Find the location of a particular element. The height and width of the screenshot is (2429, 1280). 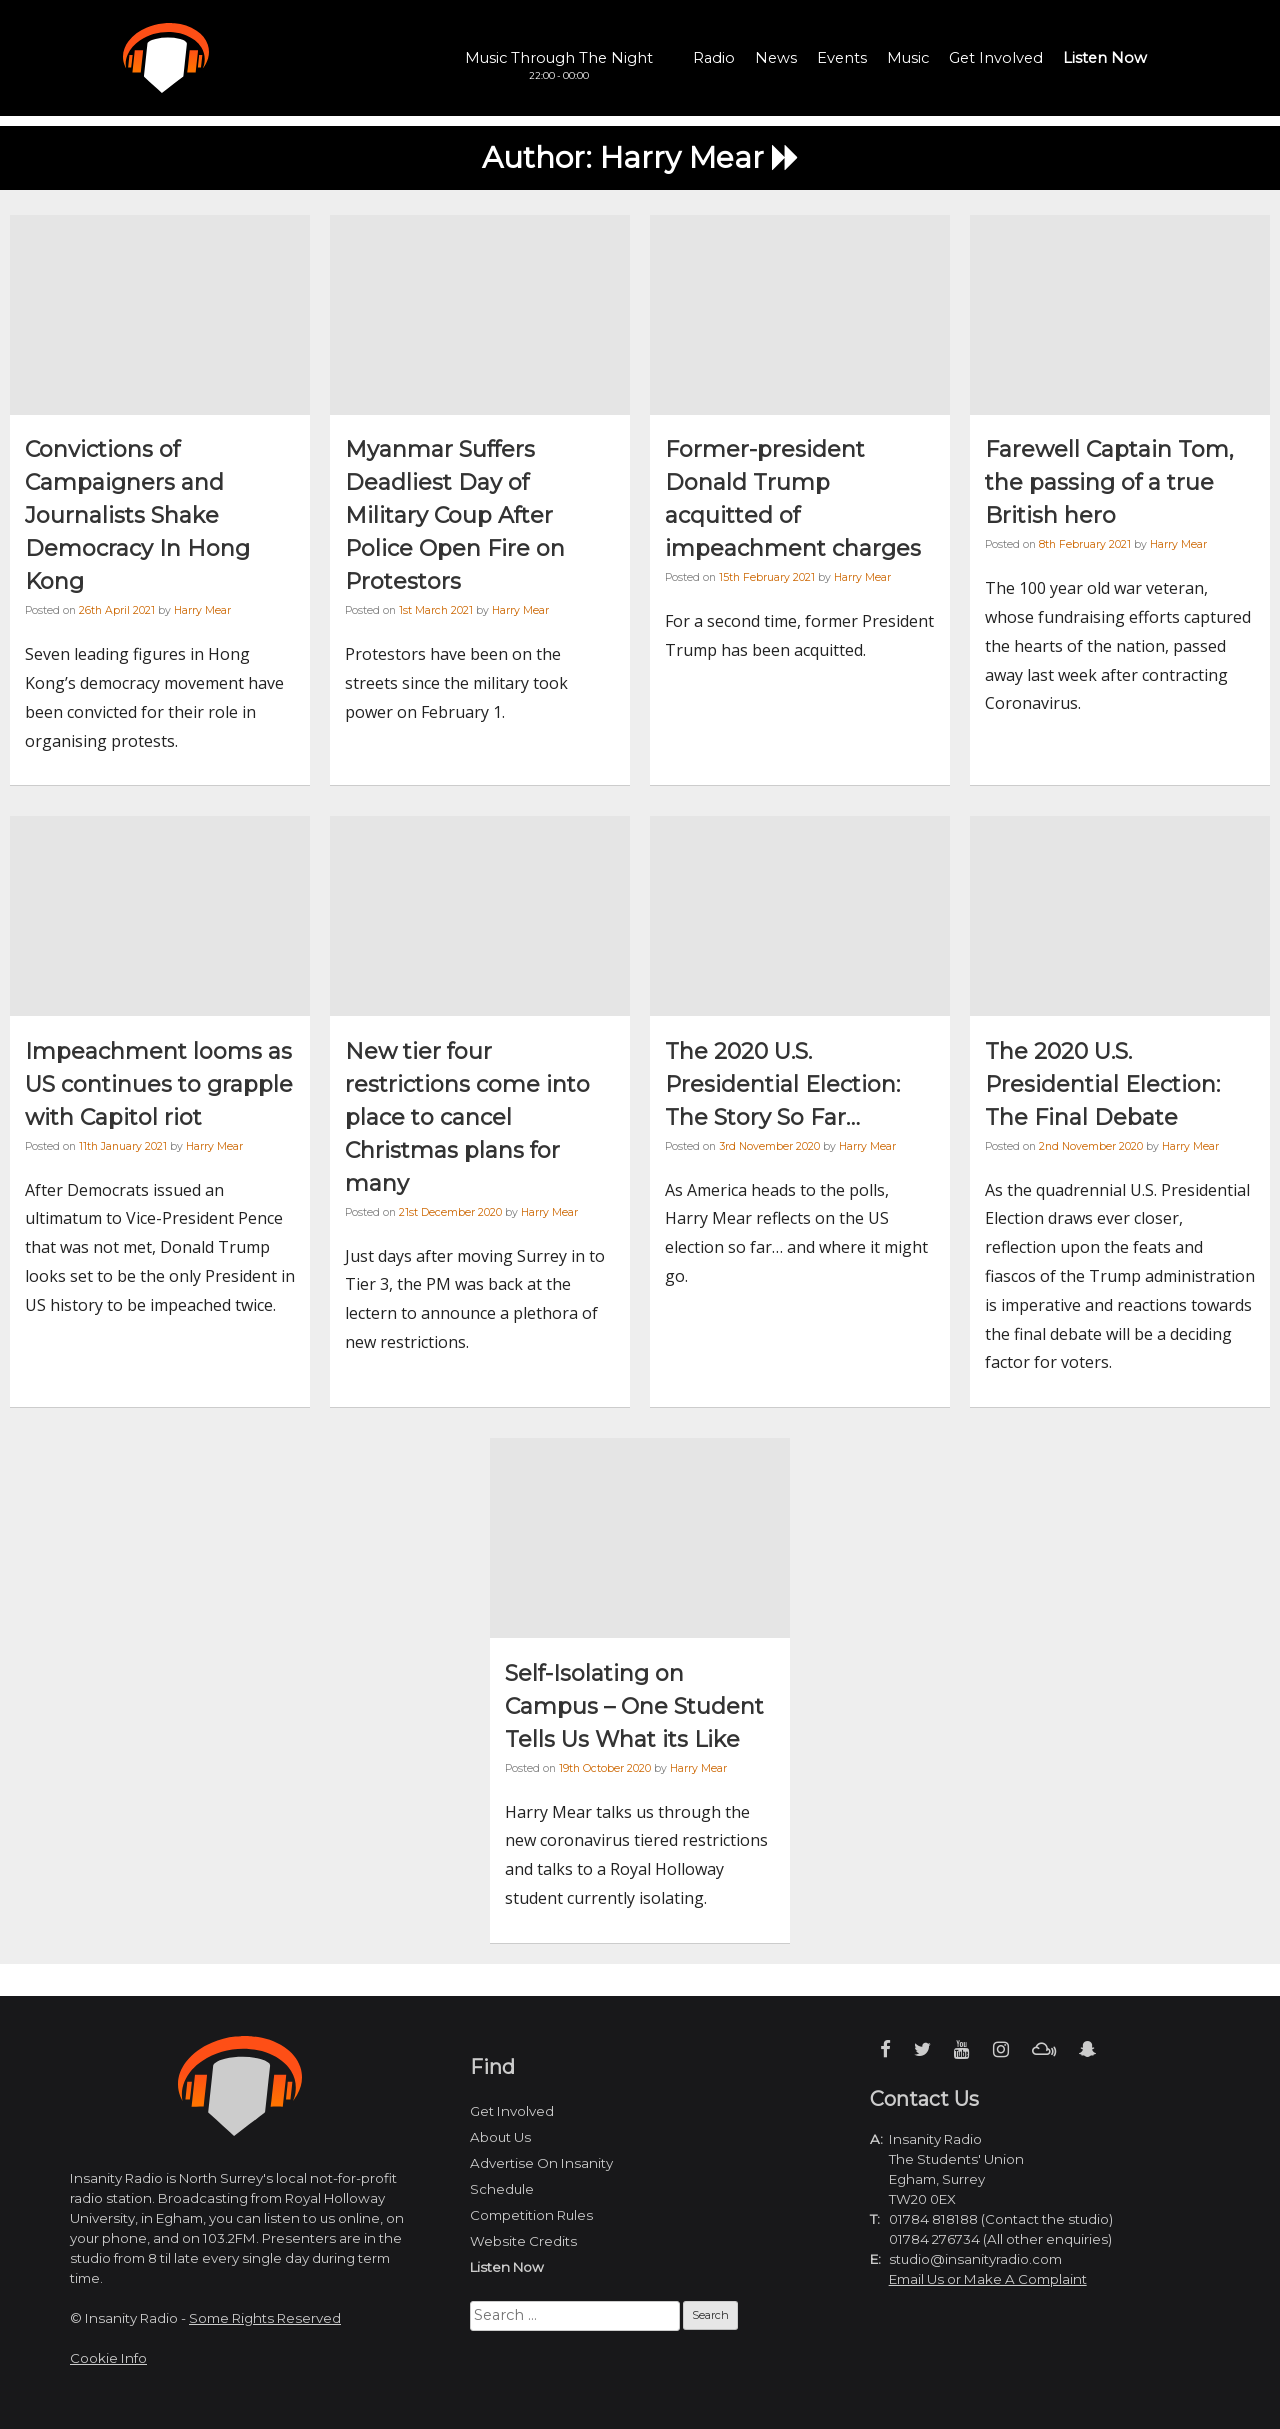

Harry Mear is located at coordinates (202, 610).